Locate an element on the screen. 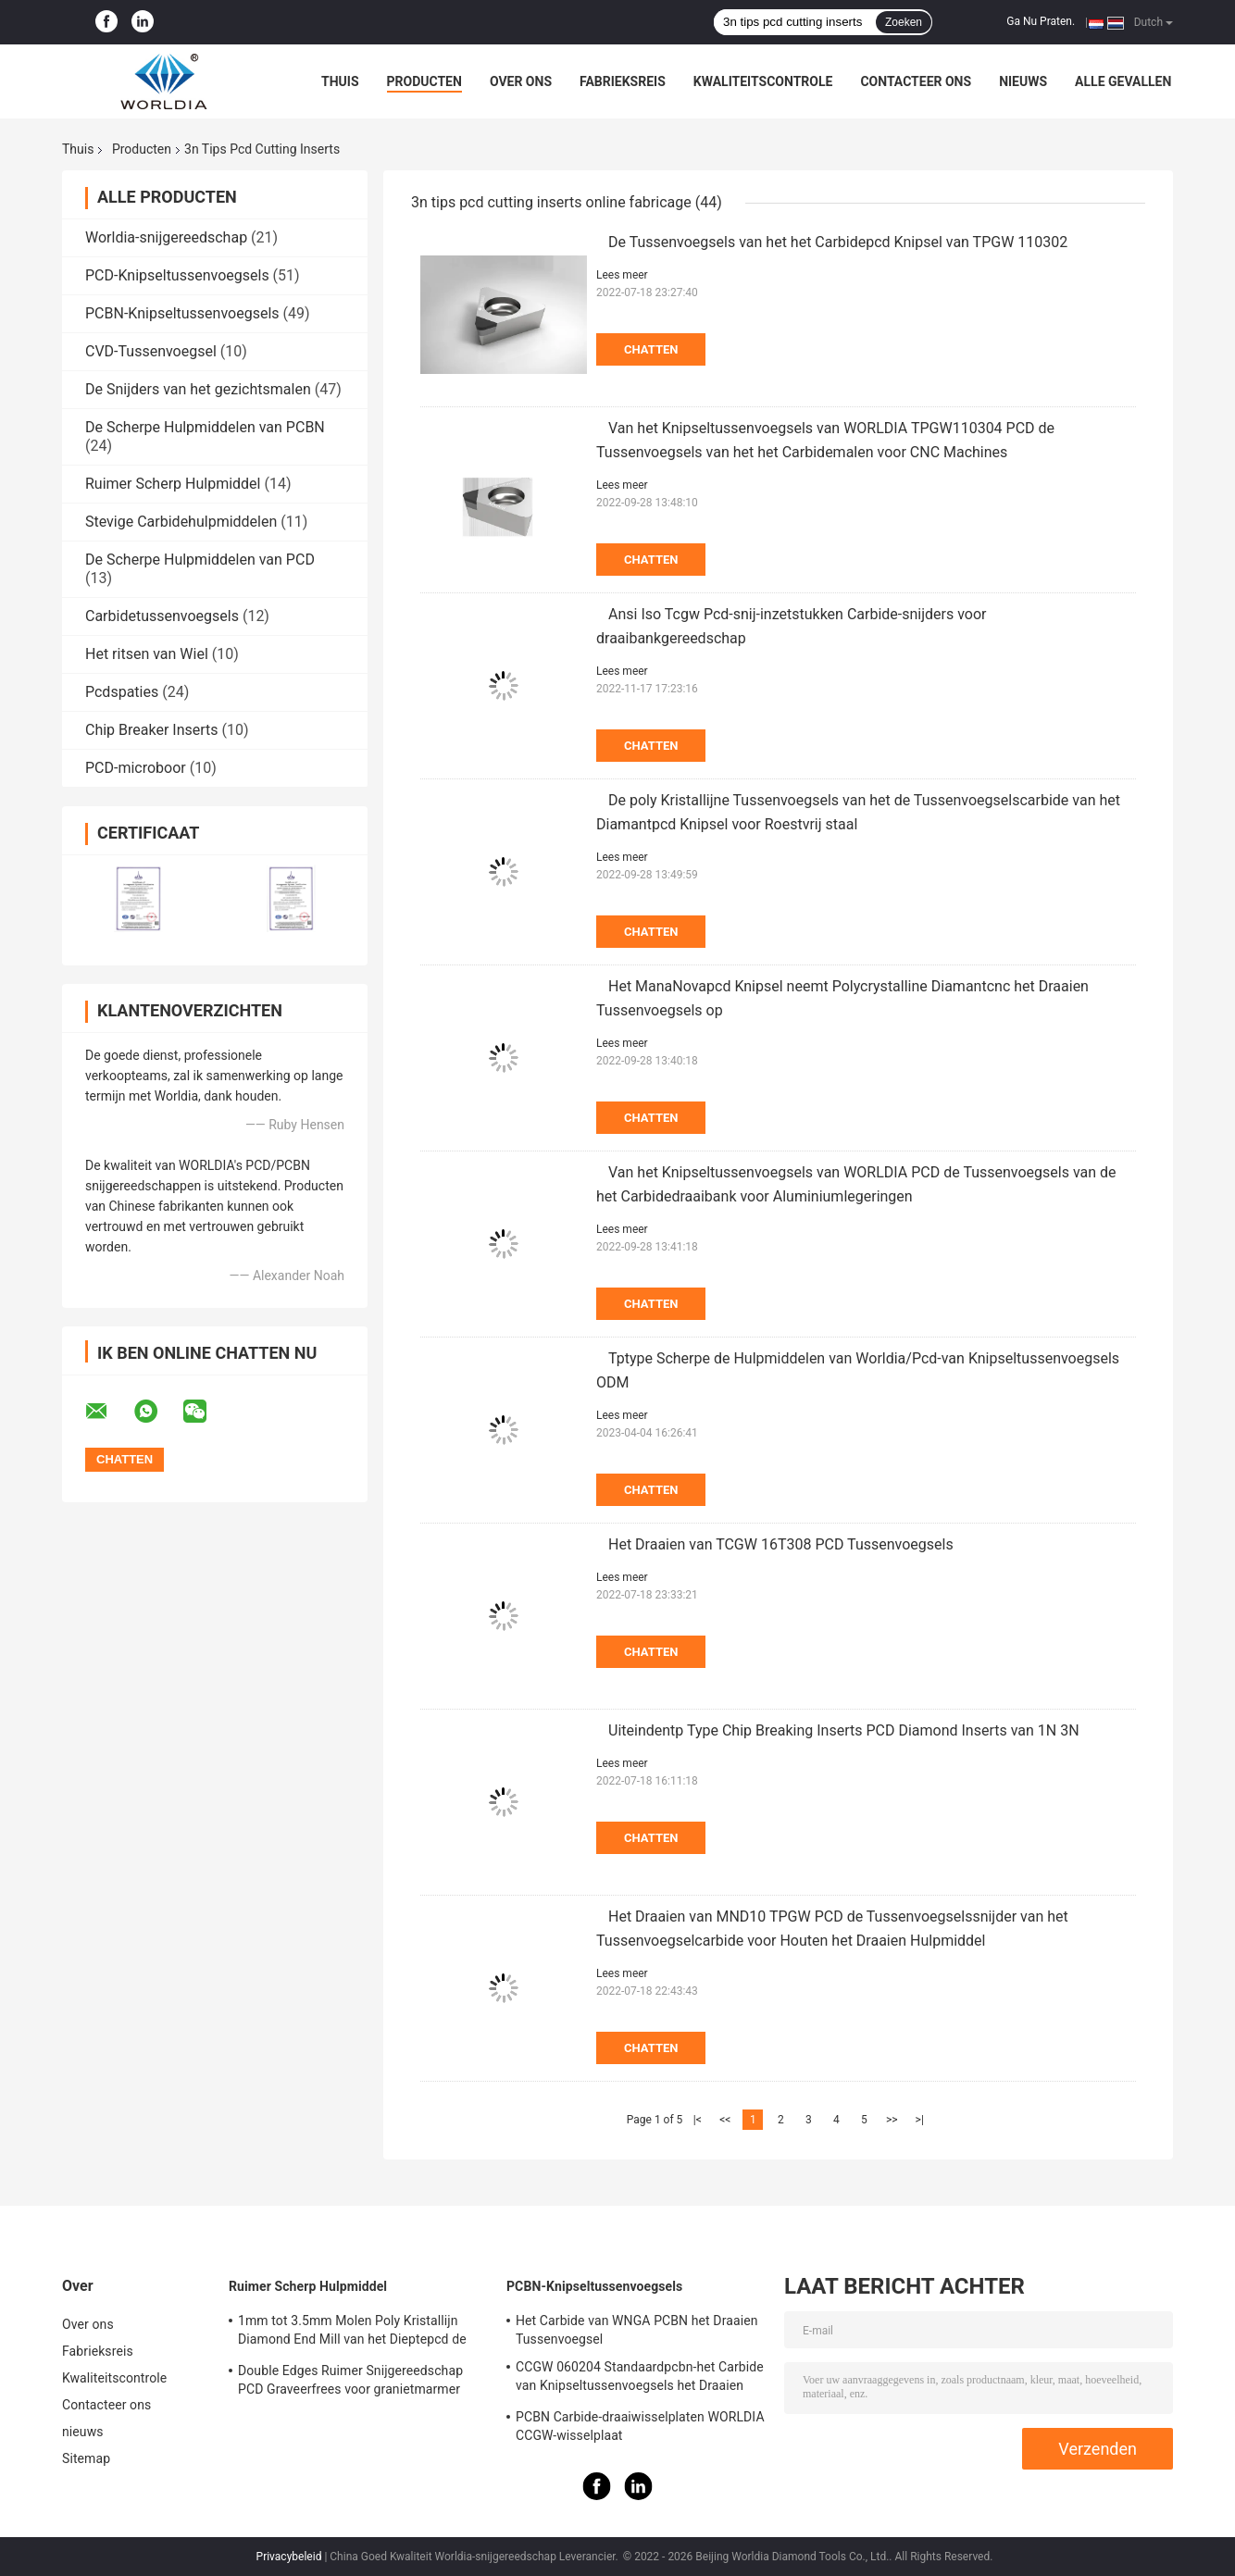  nieuws is located at coordinates (1023, 81).